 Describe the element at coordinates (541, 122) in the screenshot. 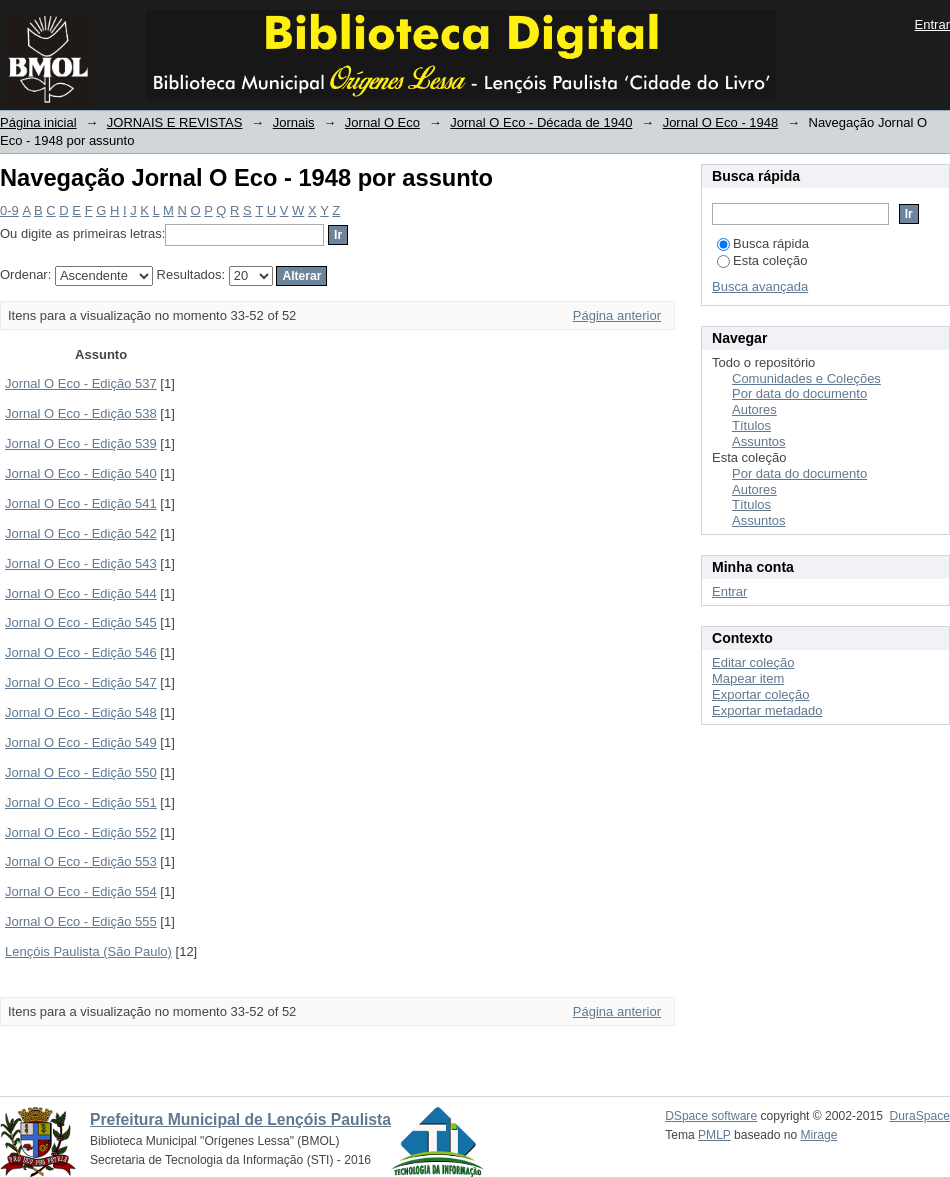

I see `Jornal O Eco - Década de 1940` at that location.